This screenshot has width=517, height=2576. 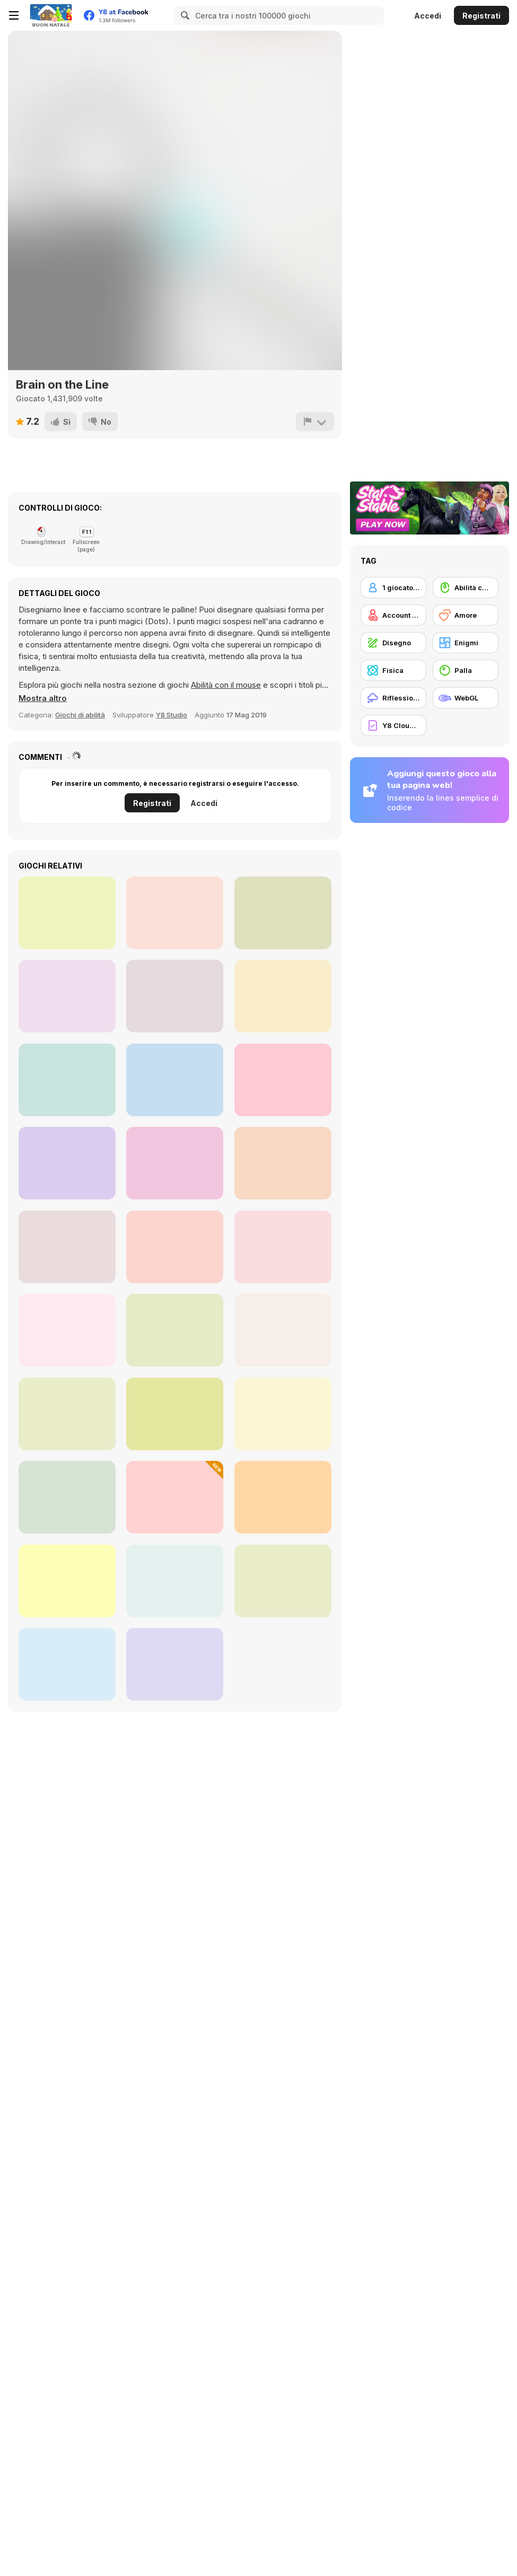 I want to click on [button], so click(x=43, y=698).